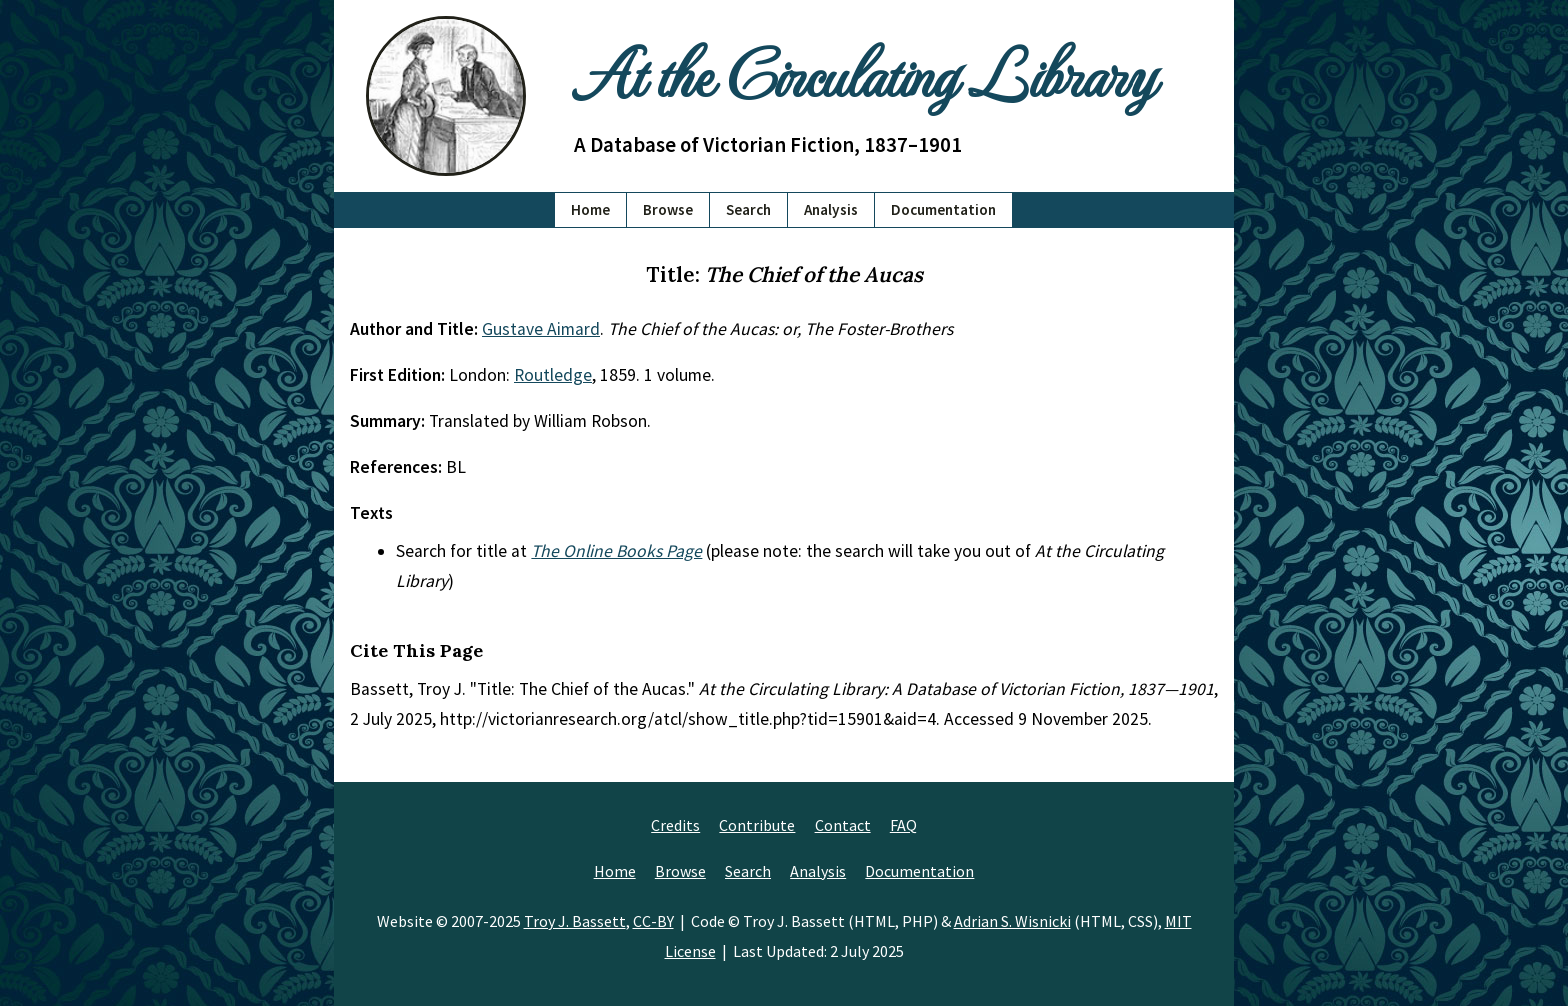  What do you see at coordinates (831, 209) in the screenshot?
I see `Analysis` at bounding box center [831, 209].